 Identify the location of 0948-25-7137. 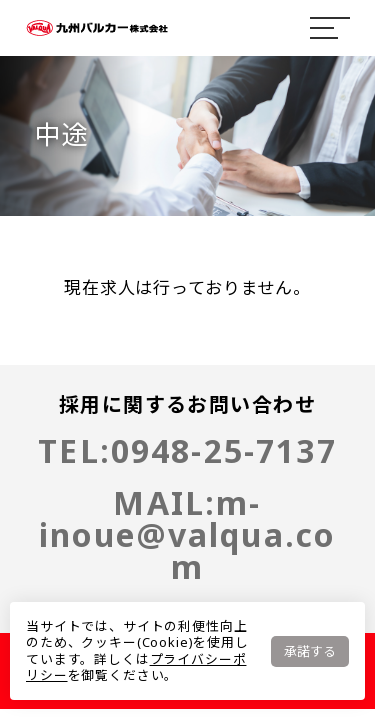
(224, 450).